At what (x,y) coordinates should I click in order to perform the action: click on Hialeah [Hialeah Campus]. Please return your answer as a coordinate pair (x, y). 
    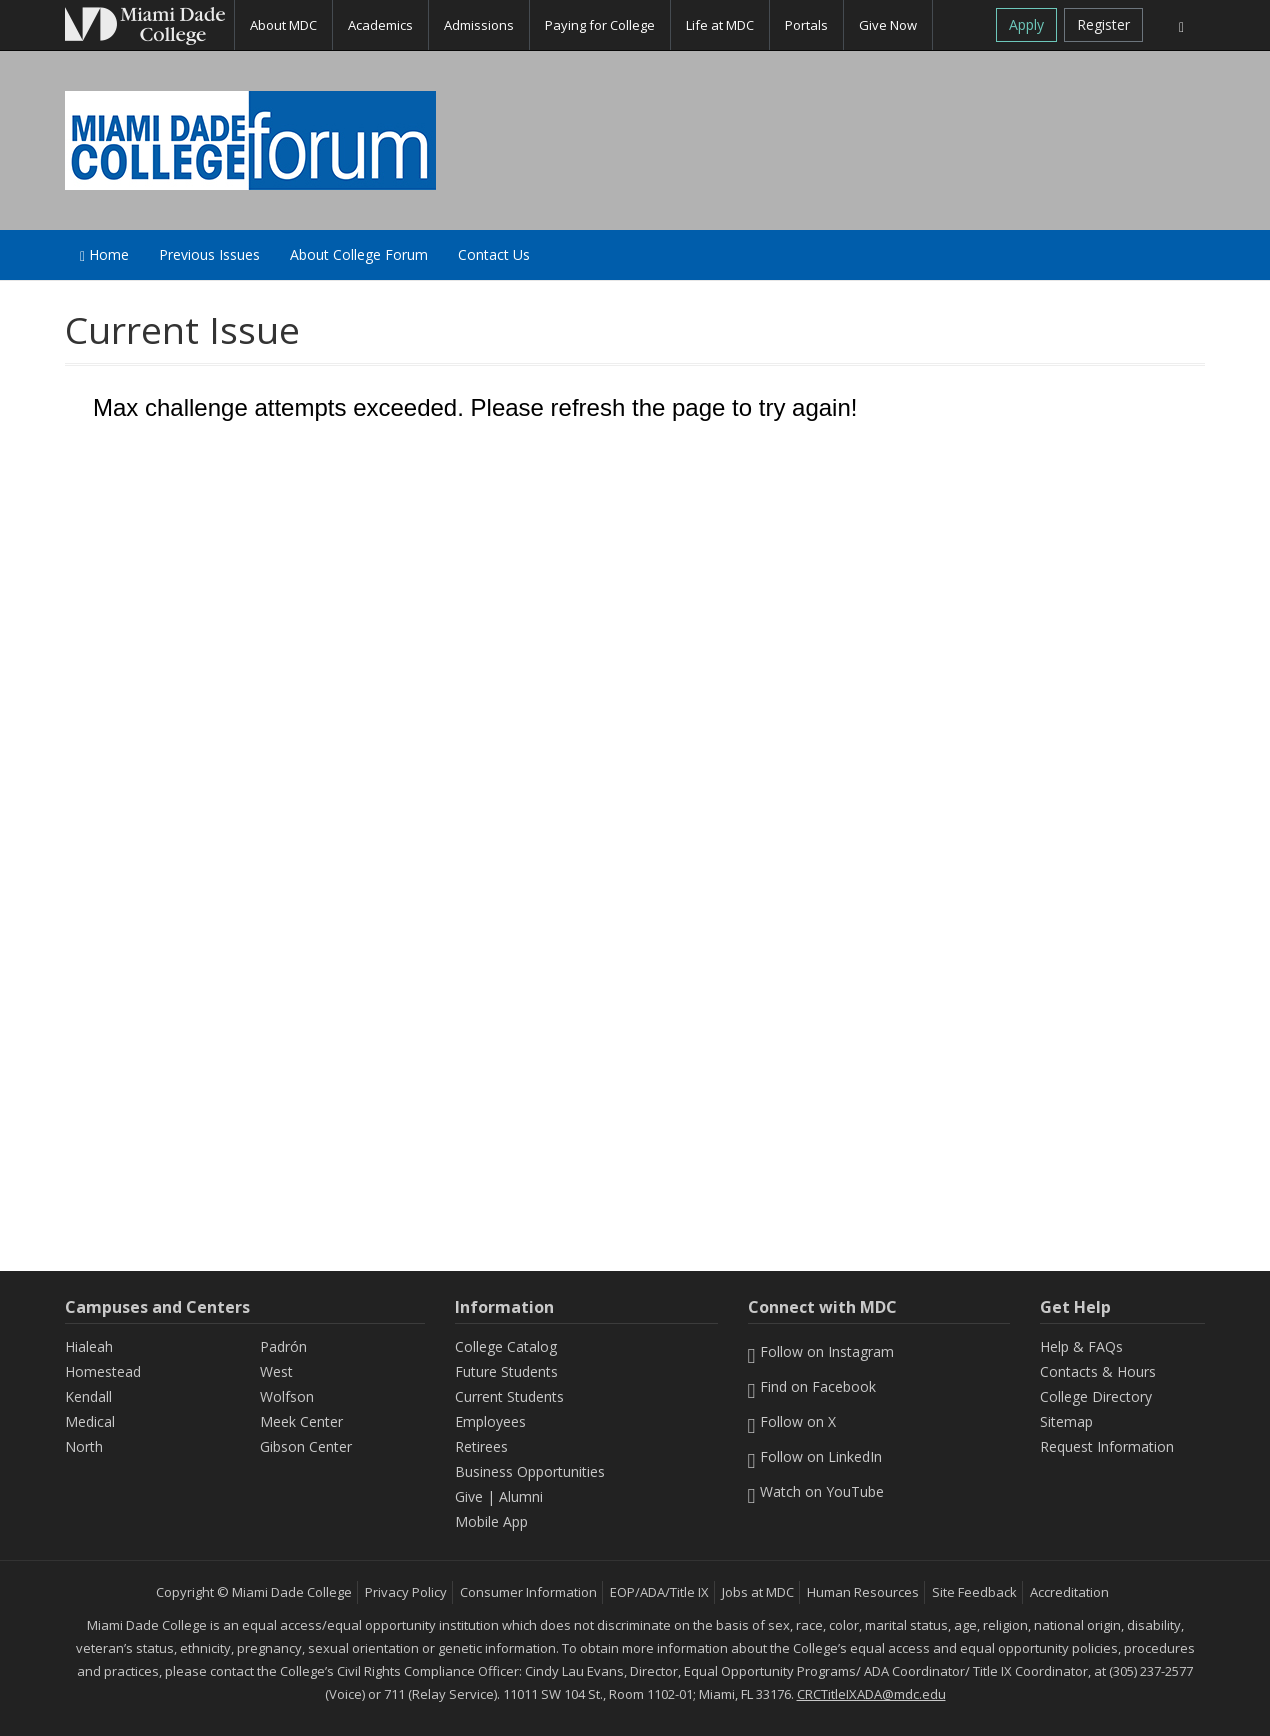
    Looking at the image, I should click on (89, 1346).